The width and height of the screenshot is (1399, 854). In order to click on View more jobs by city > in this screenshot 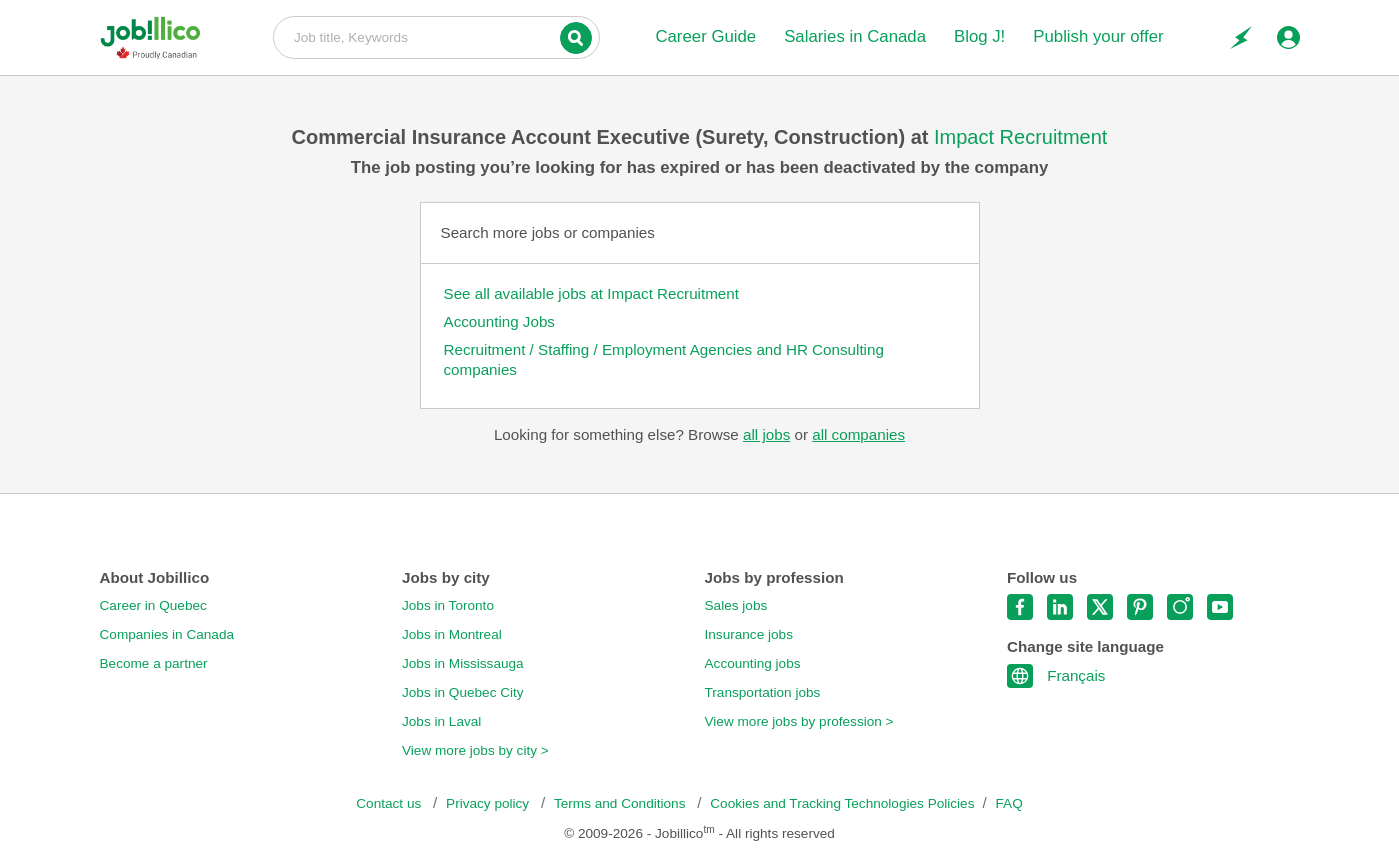, I will do `click(475, 750)`.